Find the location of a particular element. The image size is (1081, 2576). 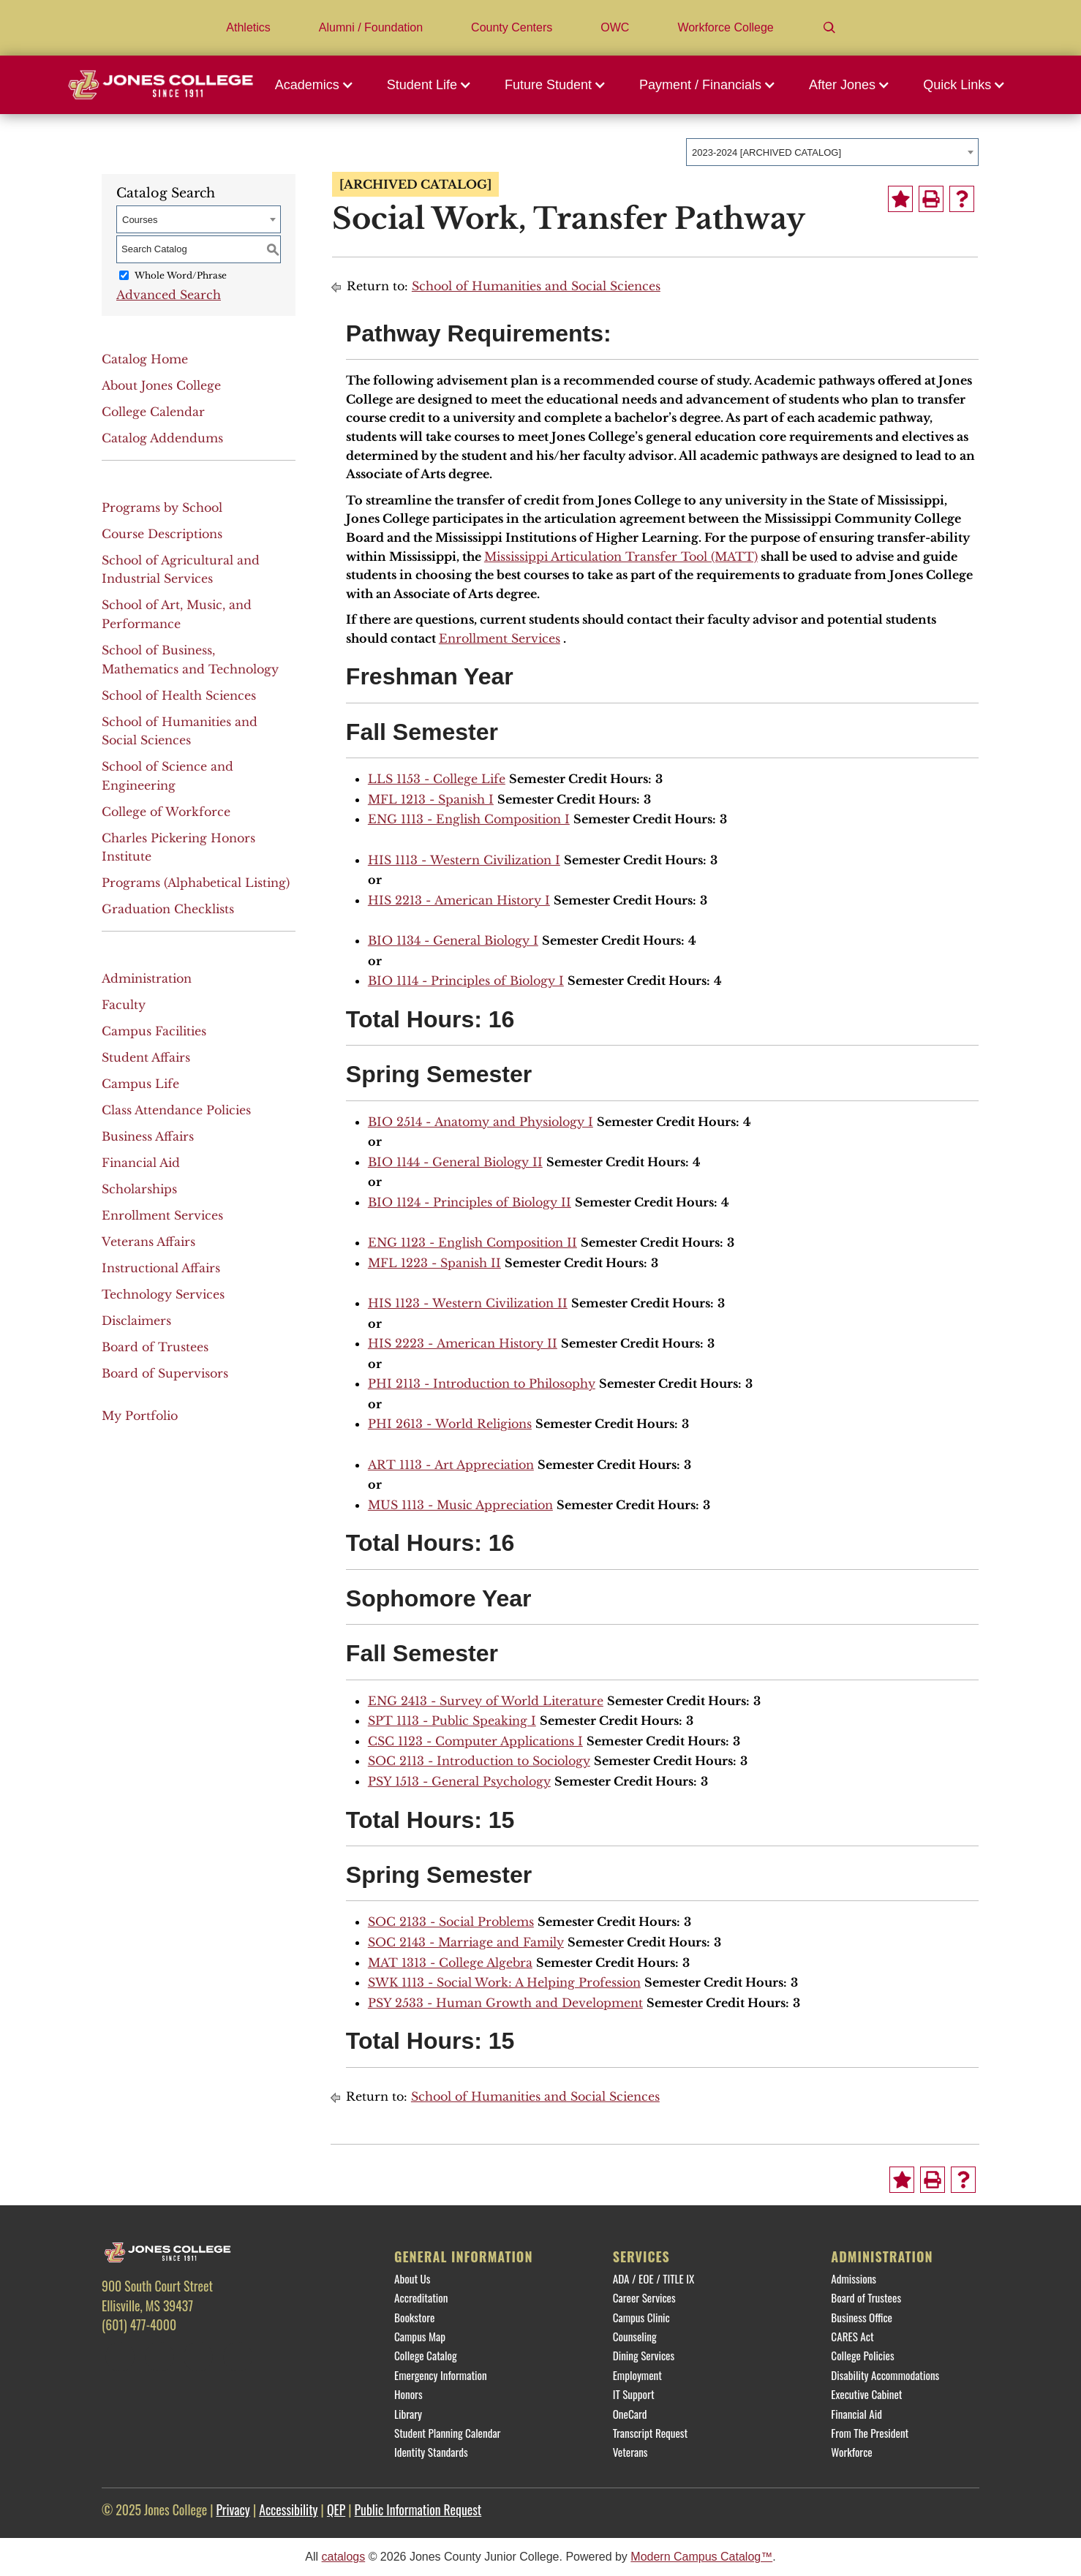

HIS 2213 - American History I [View course details for HIS 2213 - American History I] is located at coordinates (459, 900).